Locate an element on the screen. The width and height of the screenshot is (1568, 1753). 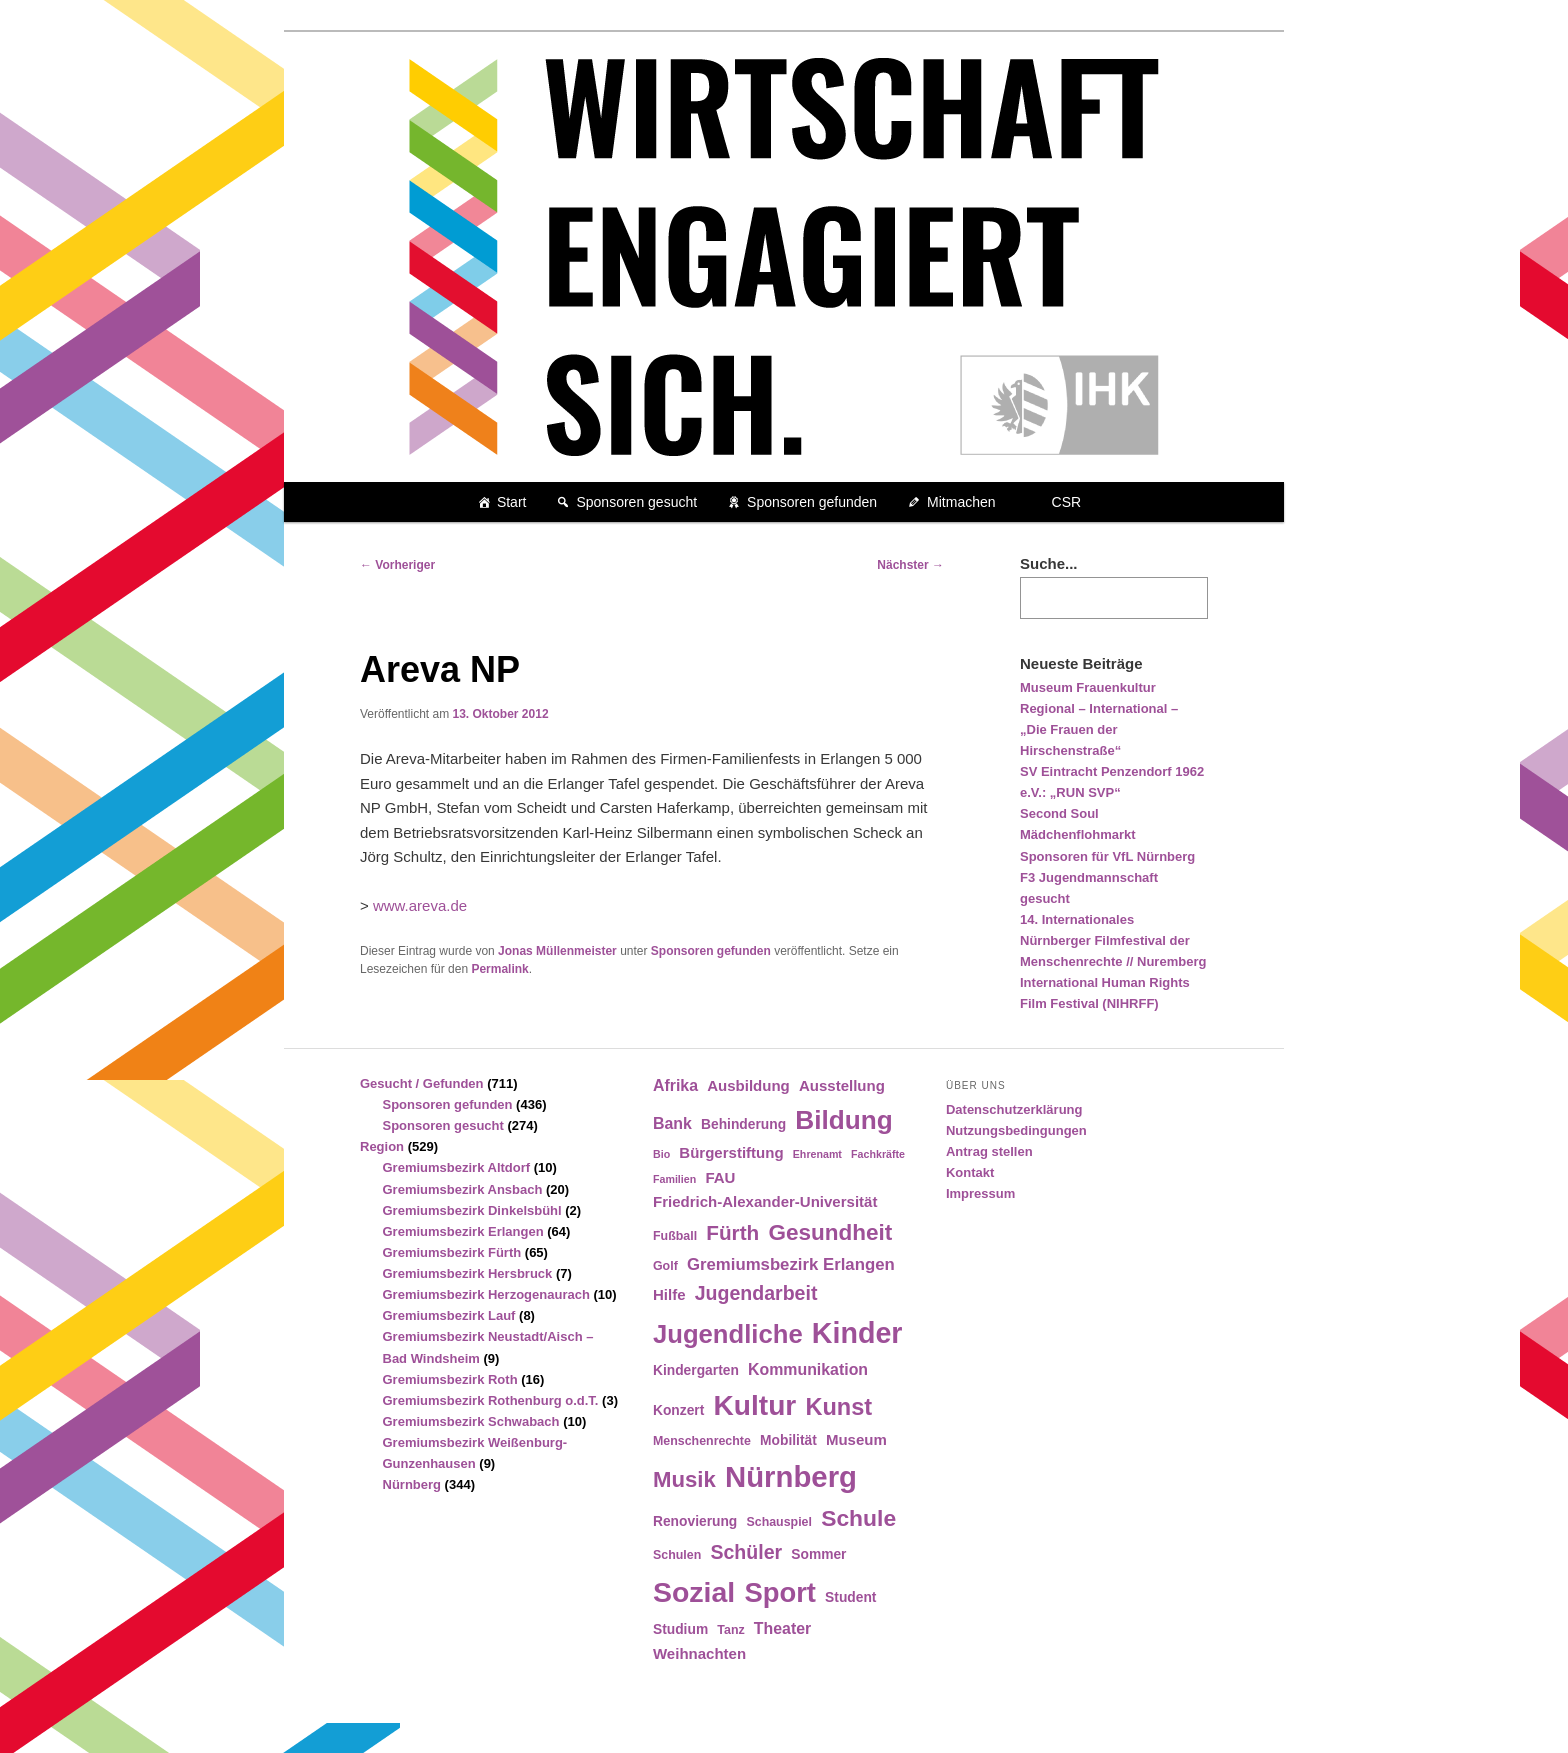
Weihnachten [Weihnachten (6 Einträge)] is located at coordinates (699, 1653).